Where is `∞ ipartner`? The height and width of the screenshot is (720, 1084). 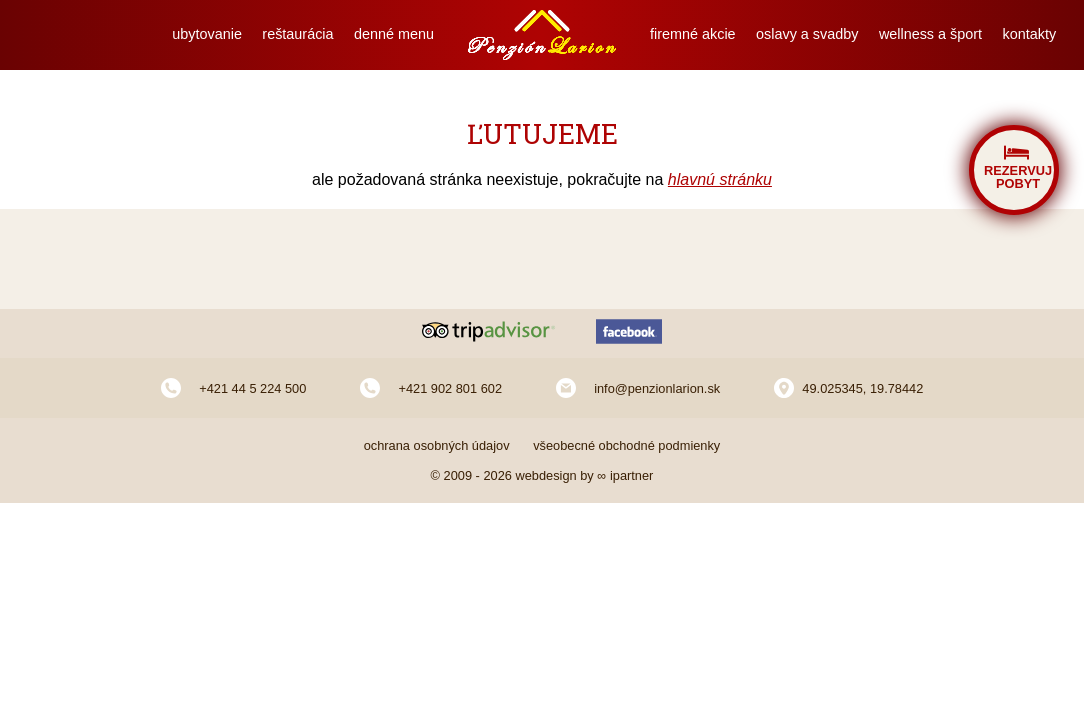
∞ ipartner is located at coordinates (625, 475).